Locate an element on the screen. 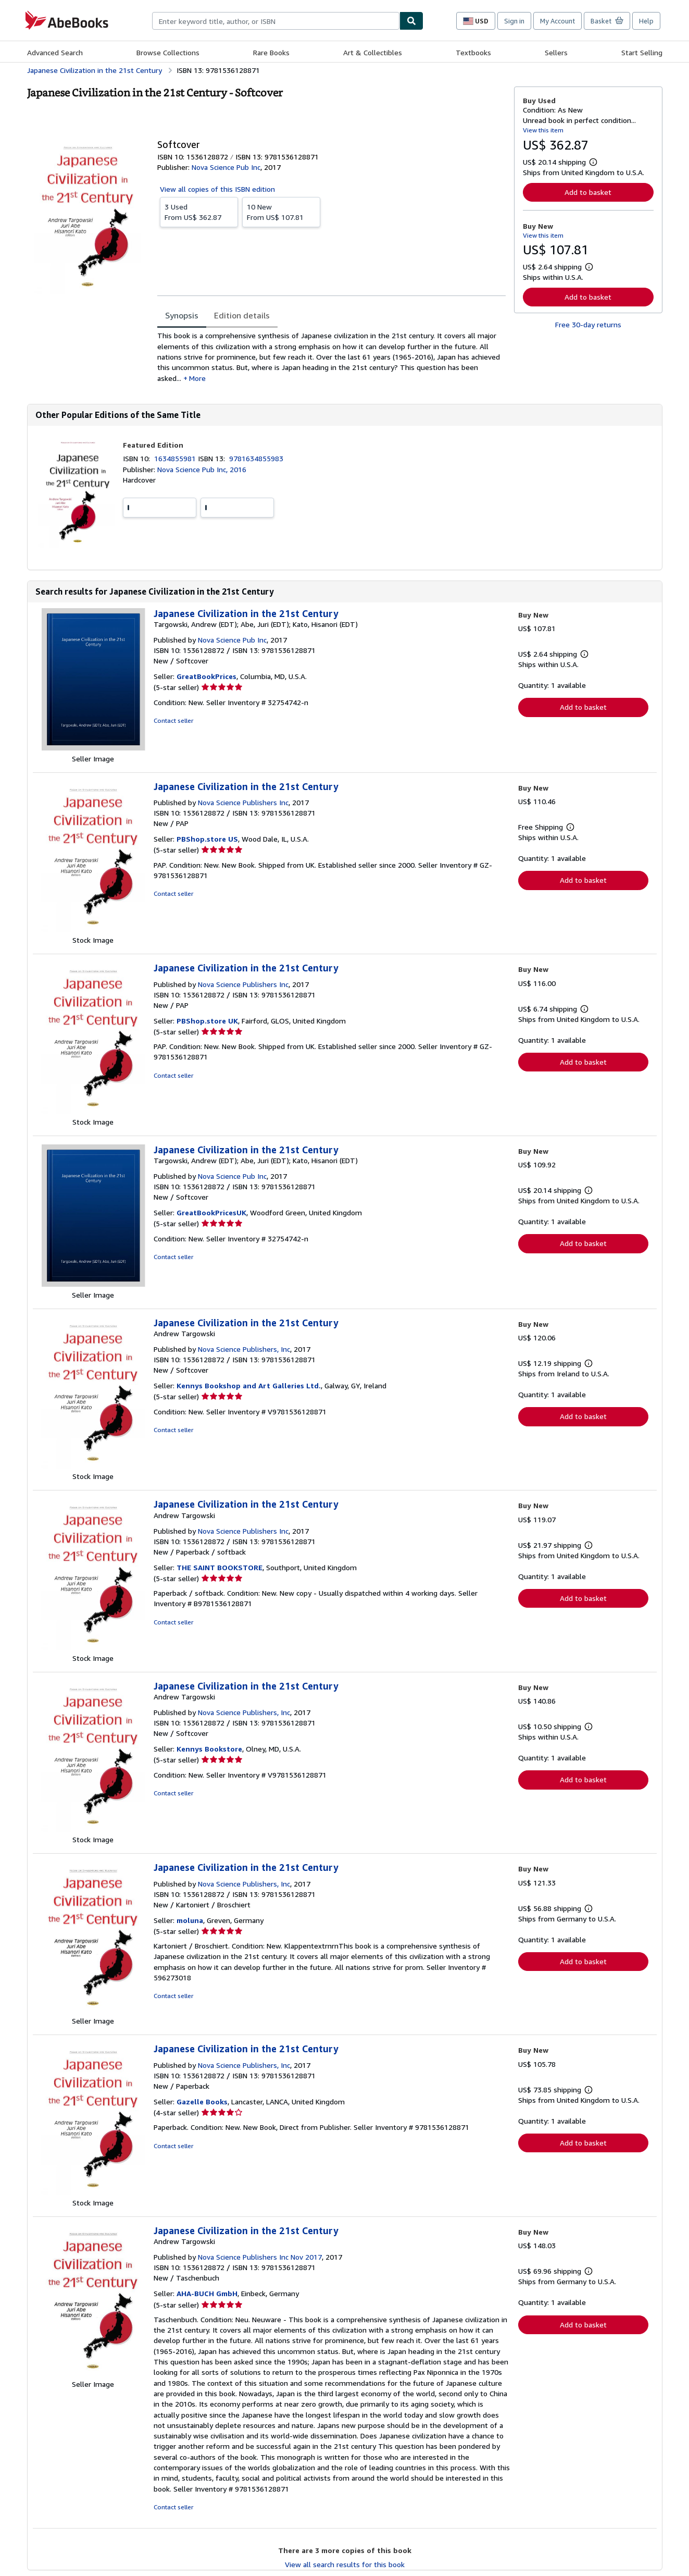 The image size is (689, 2576). GreatBookPricesUK is located at coordinates (211, 1212).